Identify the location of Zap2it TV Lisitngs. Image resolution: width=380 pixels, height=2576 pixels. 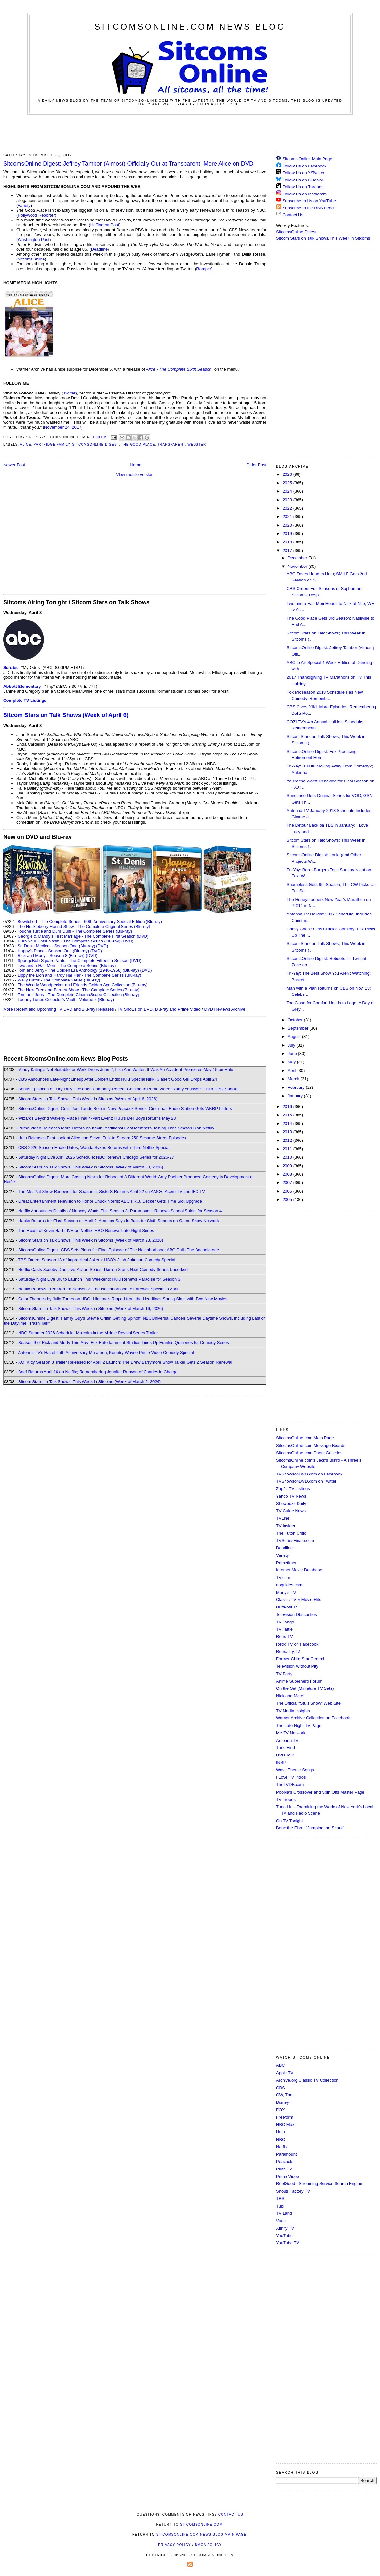
(293, 1488).